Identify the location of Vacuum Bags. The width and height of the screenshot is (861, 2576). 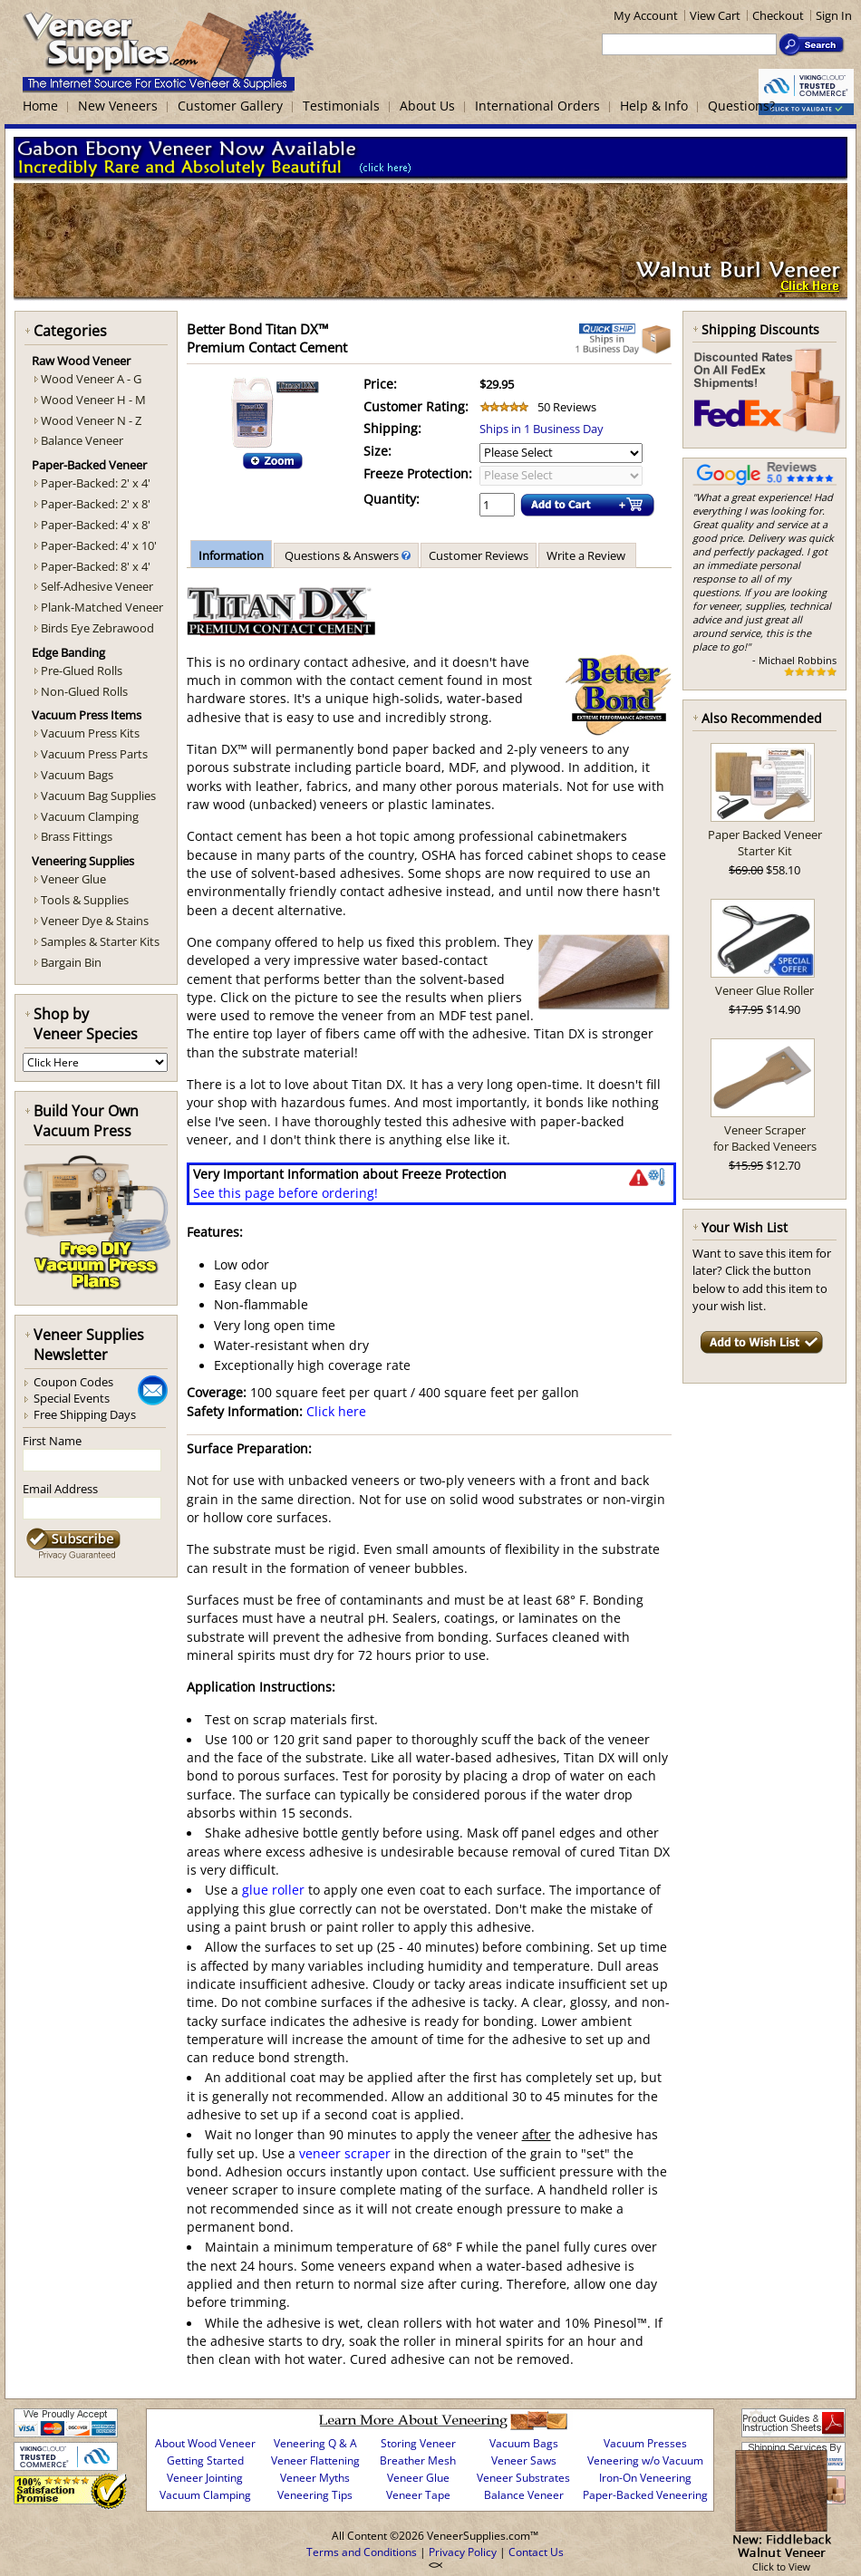
(77, 775).